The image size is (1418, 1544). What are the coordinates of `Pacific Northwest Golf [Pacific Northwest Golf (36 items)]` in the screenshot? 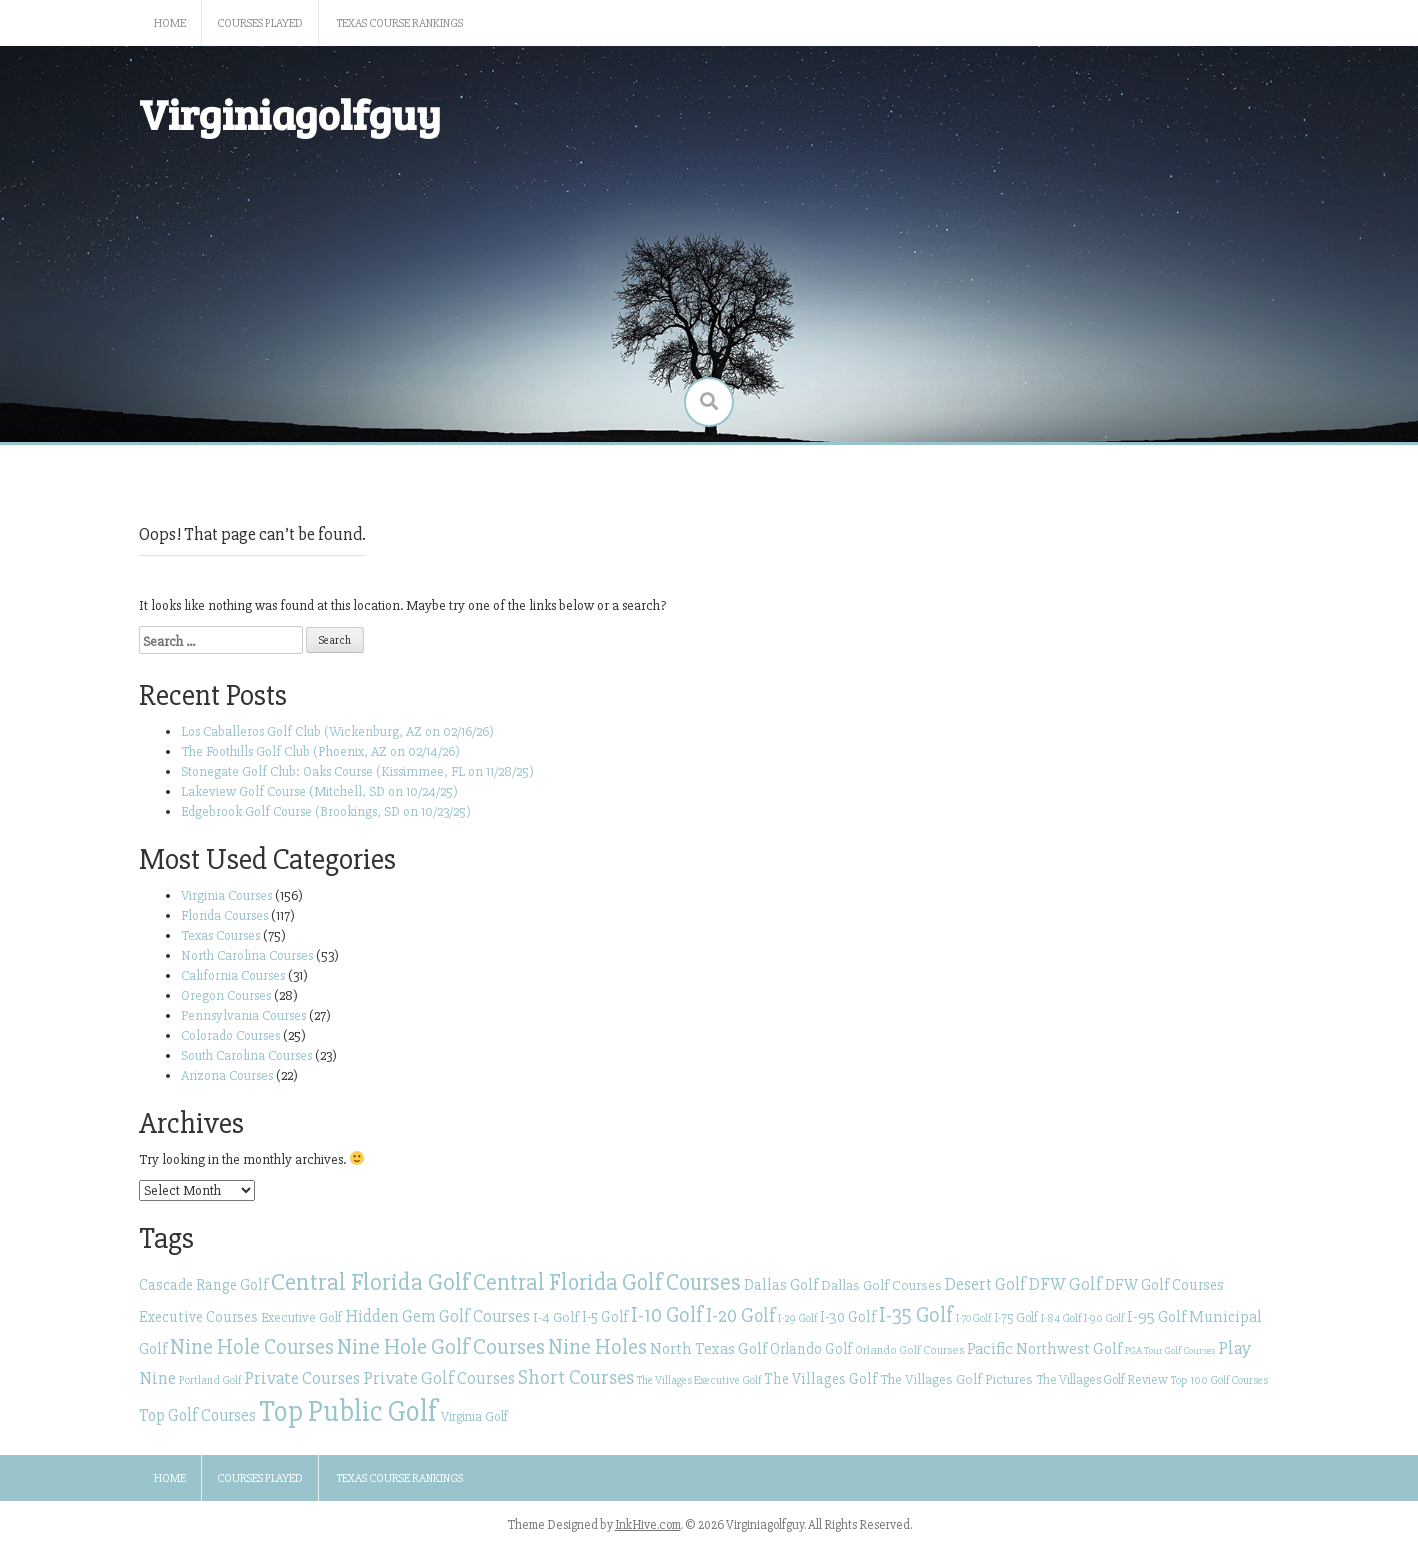 It's located at (1044, 1349).